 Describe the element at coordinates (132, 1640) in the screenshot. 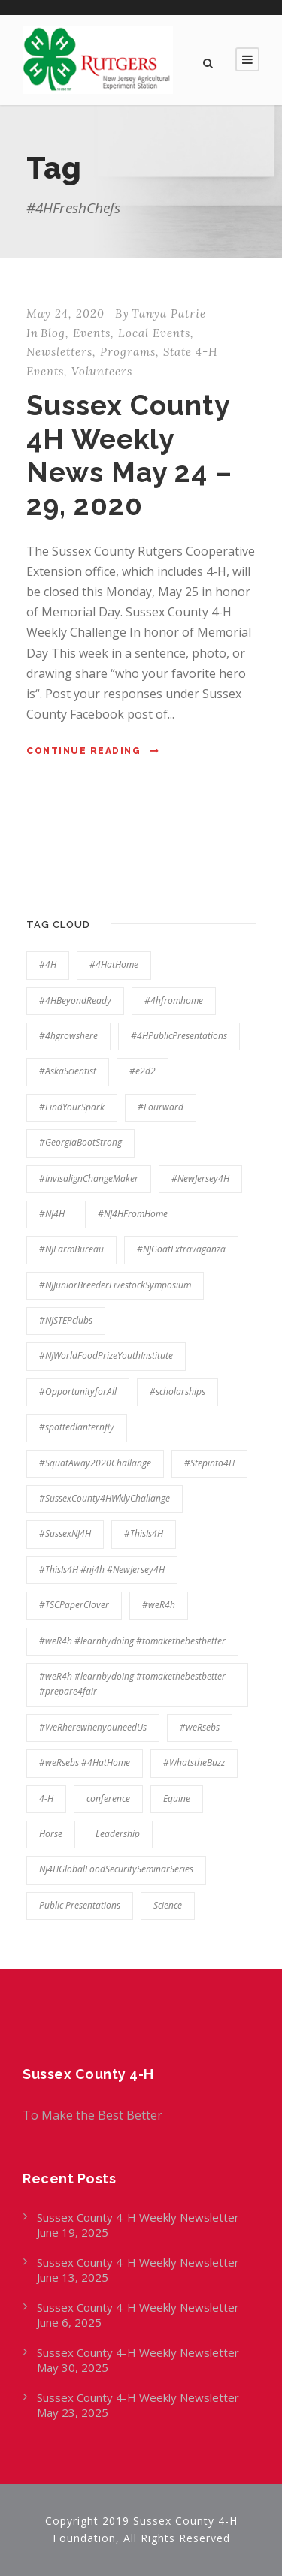

I see `#weR4h #learnbydoing #tomakethebestbetter [#weR4h #learnbydoing #tomakethebestbetter (44 items)]` at that location.